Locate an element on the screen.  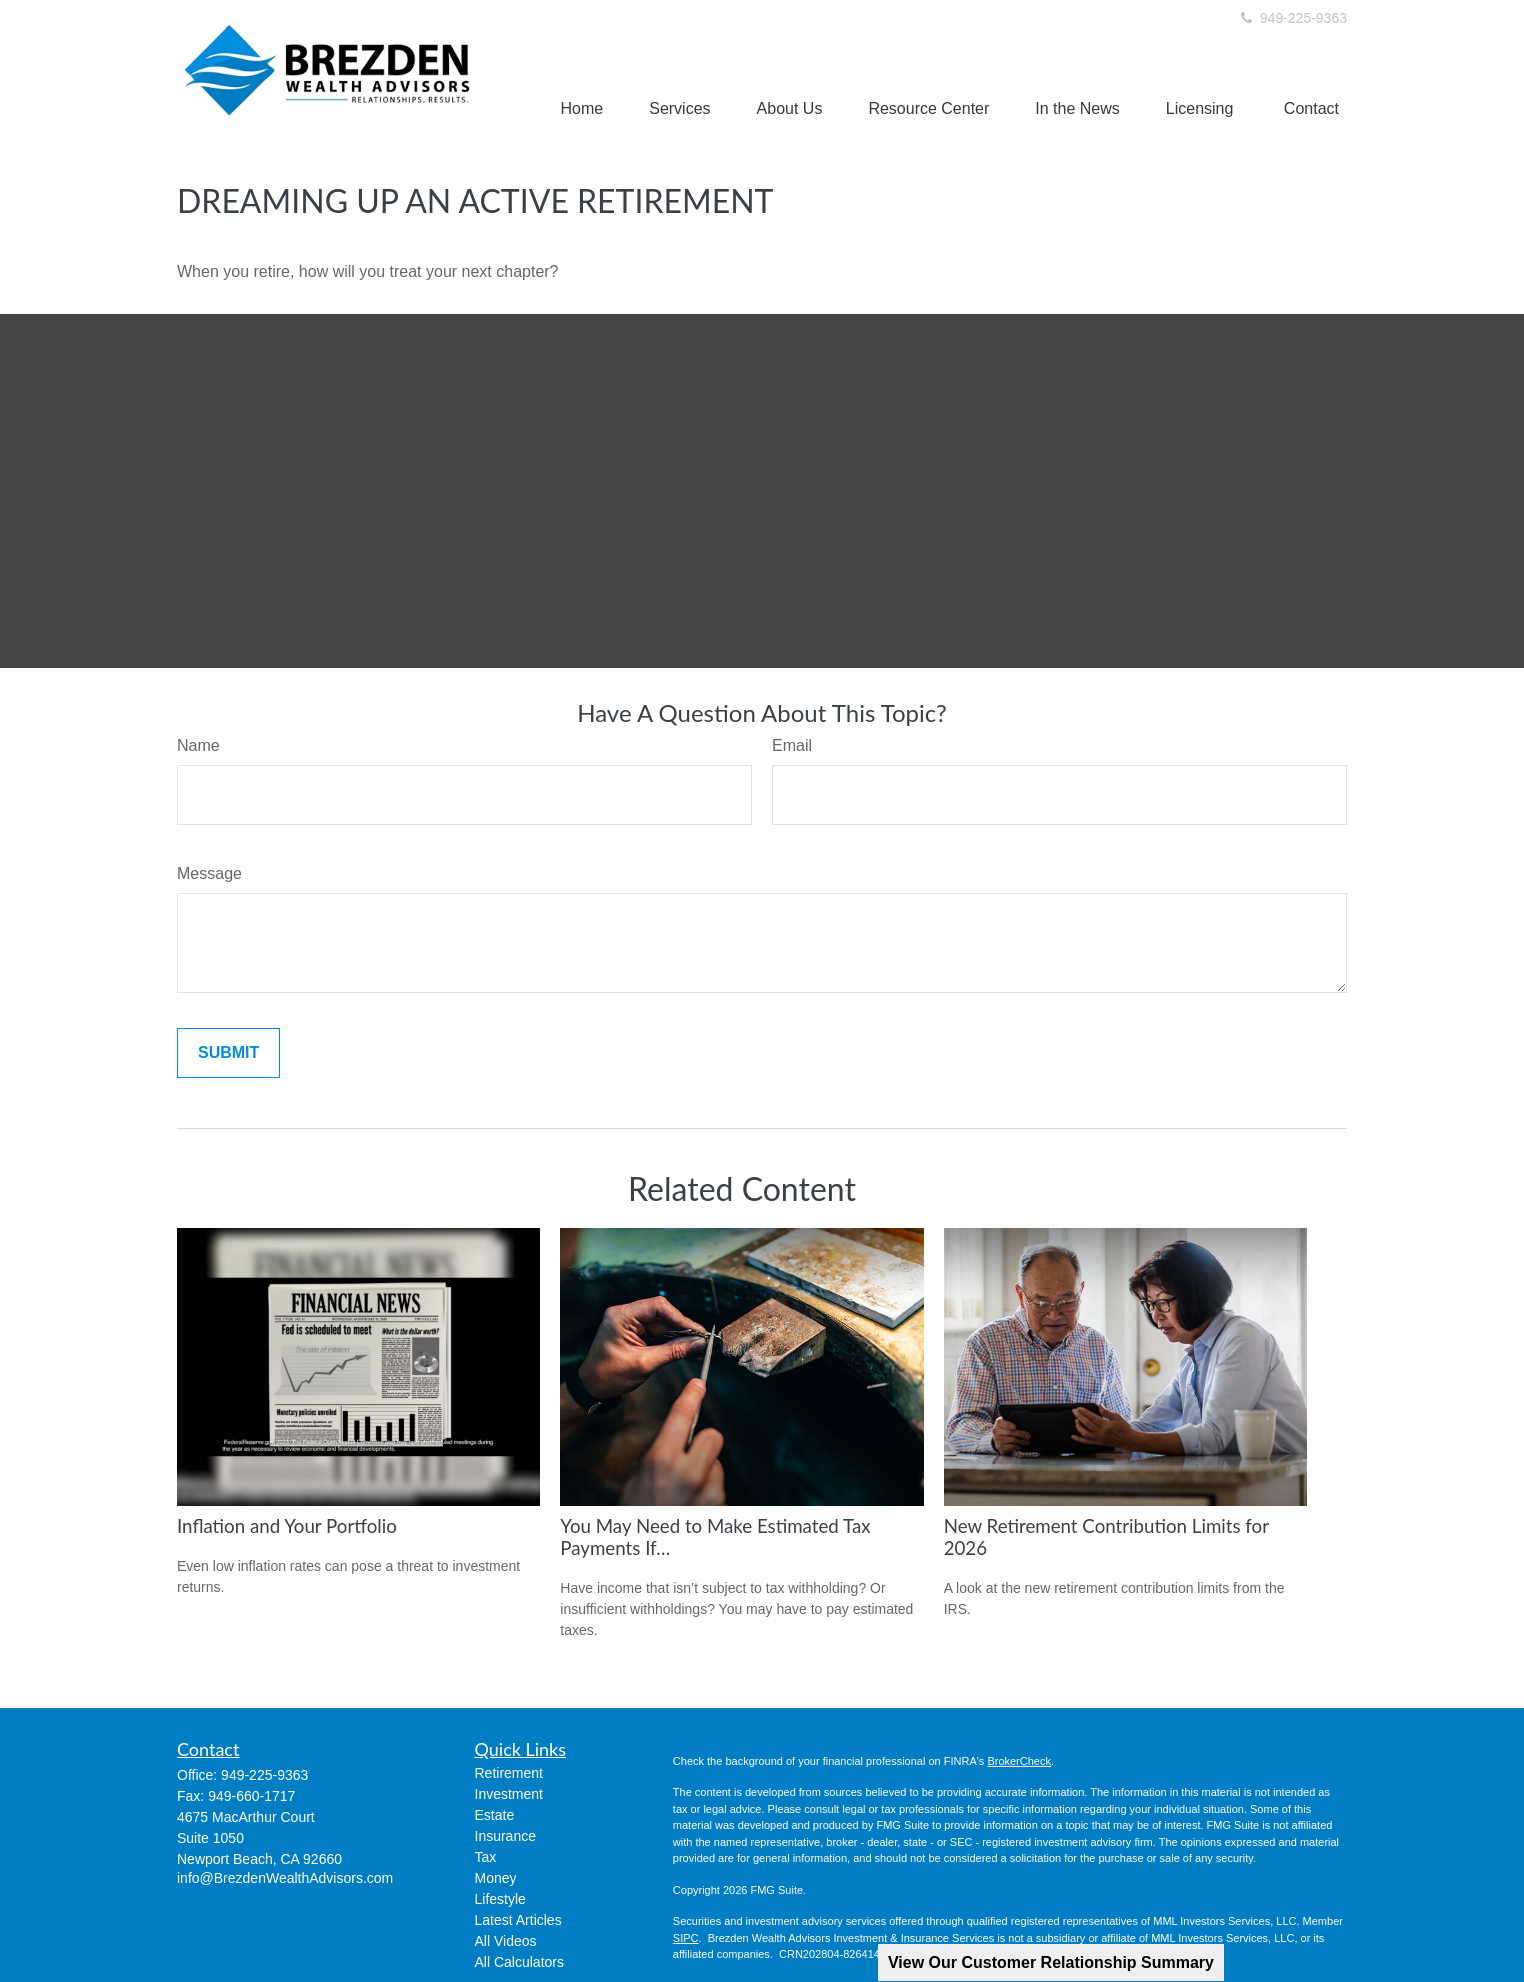
Retirement is located at coordinates (509, 1773).